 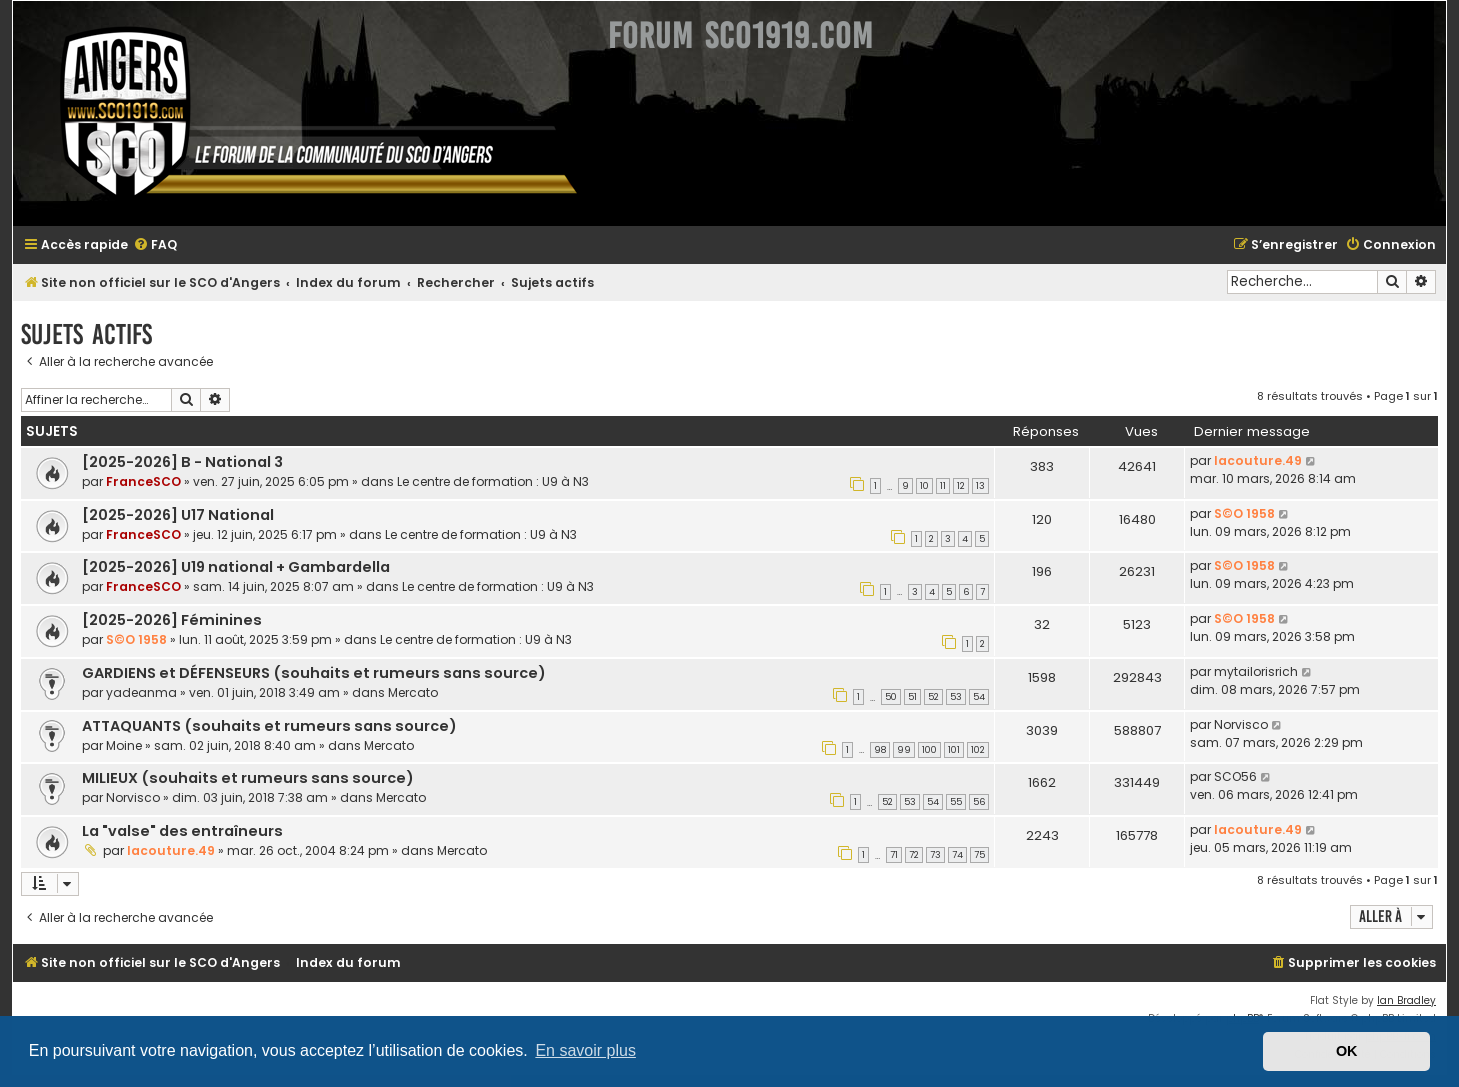 I want to click on FranceSCO, so click(x=143, y=481).